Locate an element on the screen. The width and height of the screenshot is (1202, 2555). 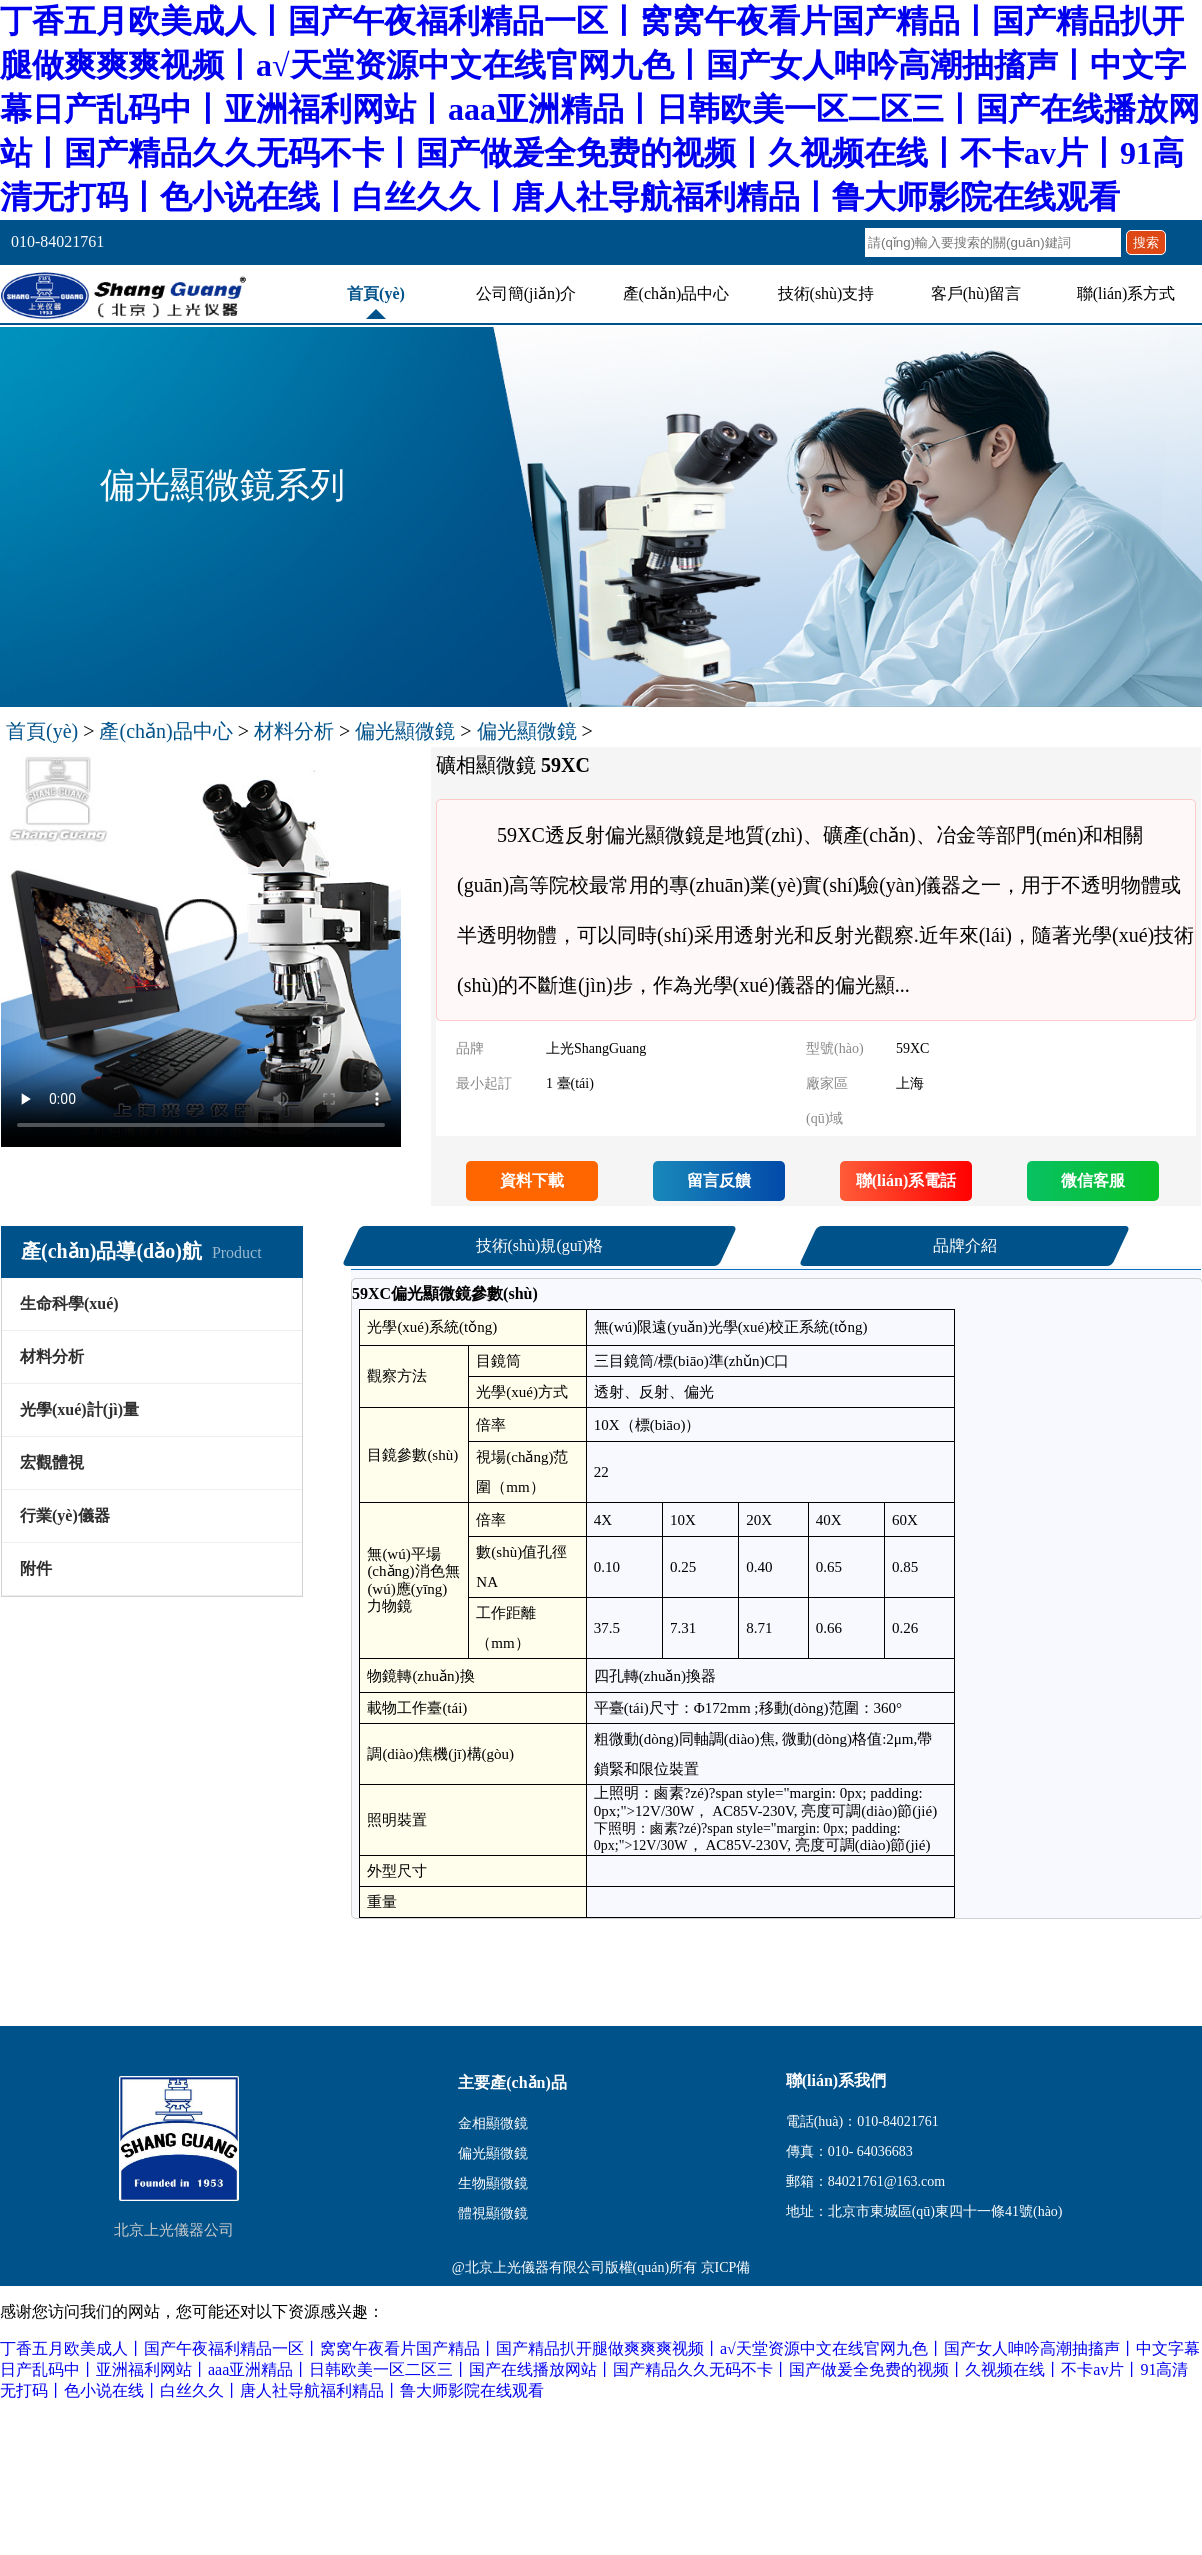
材料分析 is located at coordinates (294, 731).